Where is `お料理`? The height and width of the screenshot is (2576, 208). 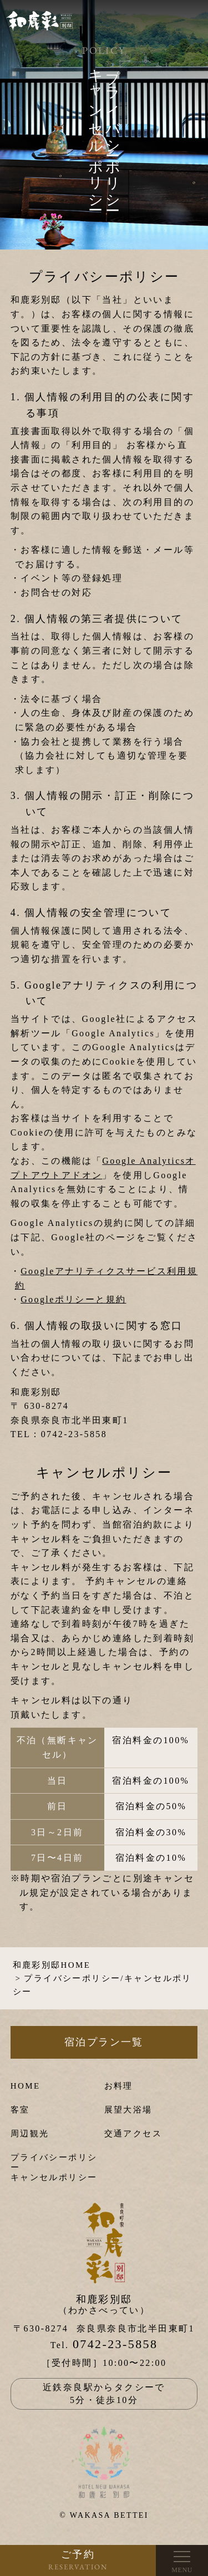
お料理 is located at coordinates (118, 2085).